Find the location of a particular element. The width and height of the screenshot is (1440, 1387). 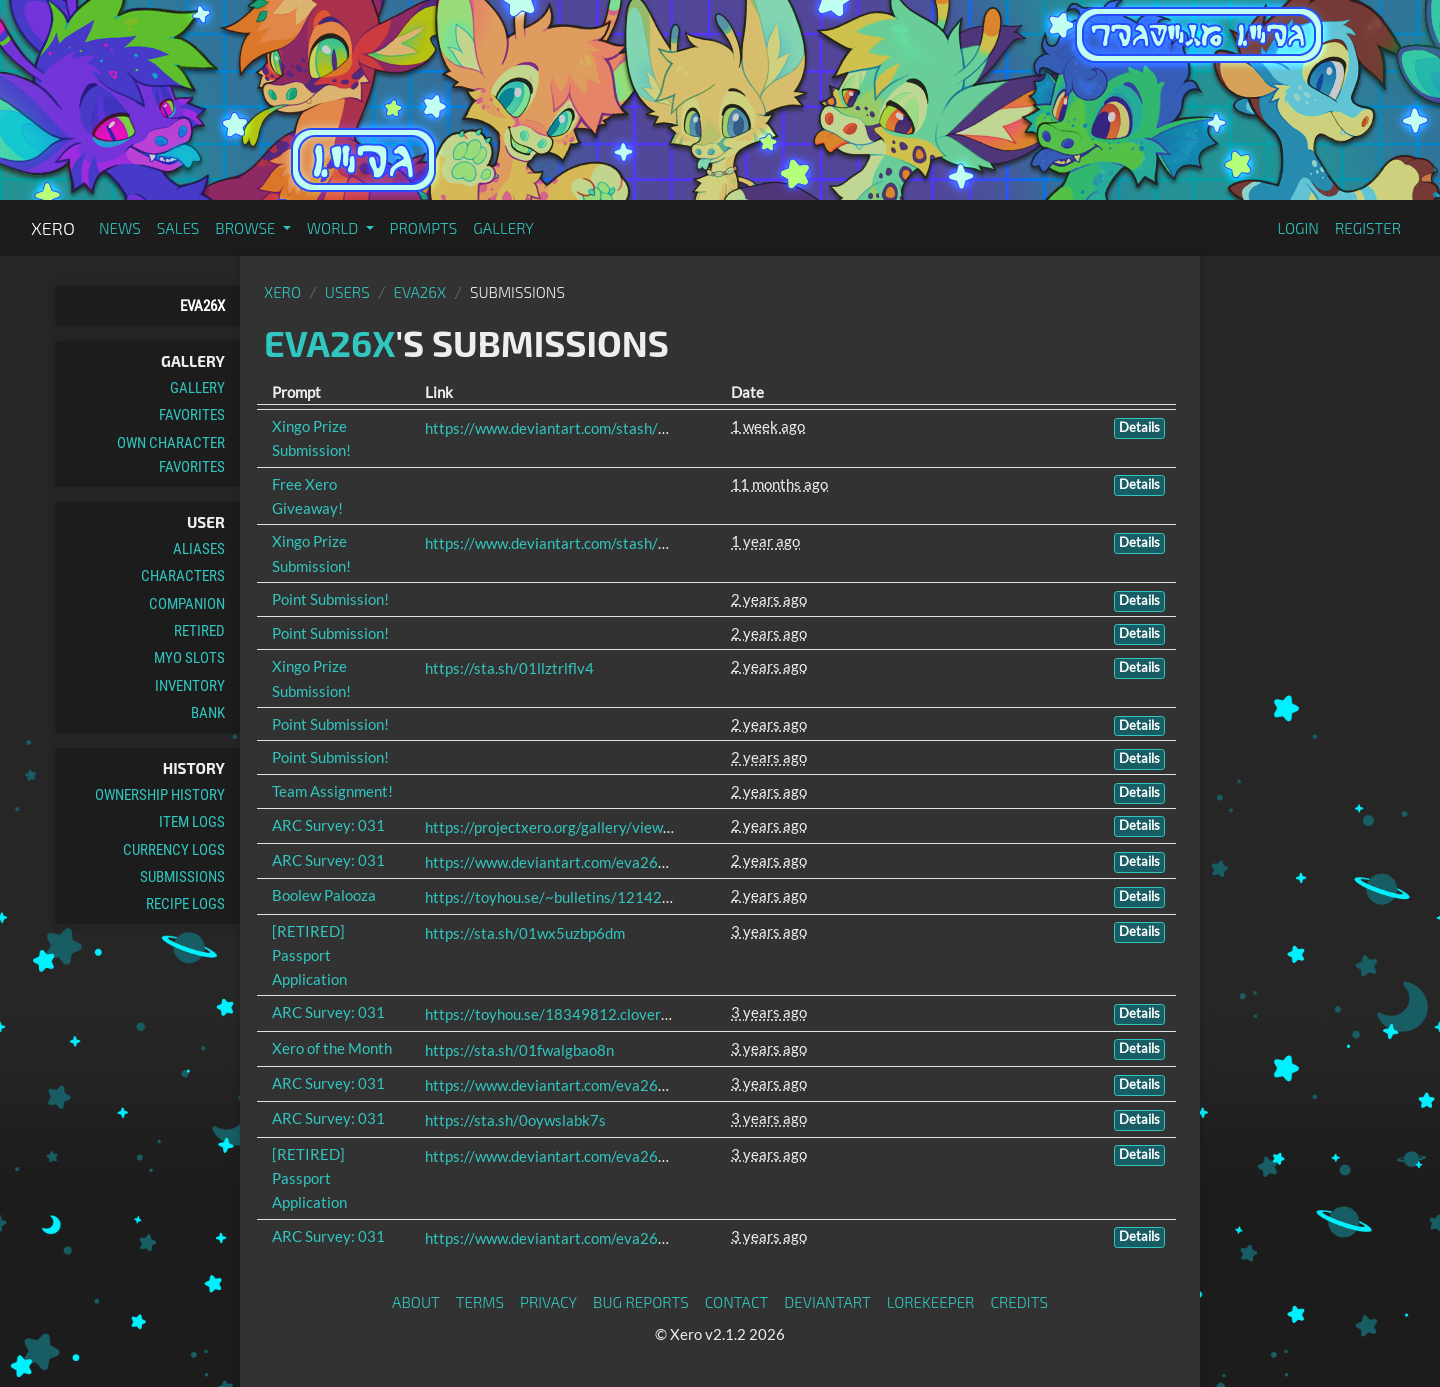

Contact is located at coordinates (737, 1302).